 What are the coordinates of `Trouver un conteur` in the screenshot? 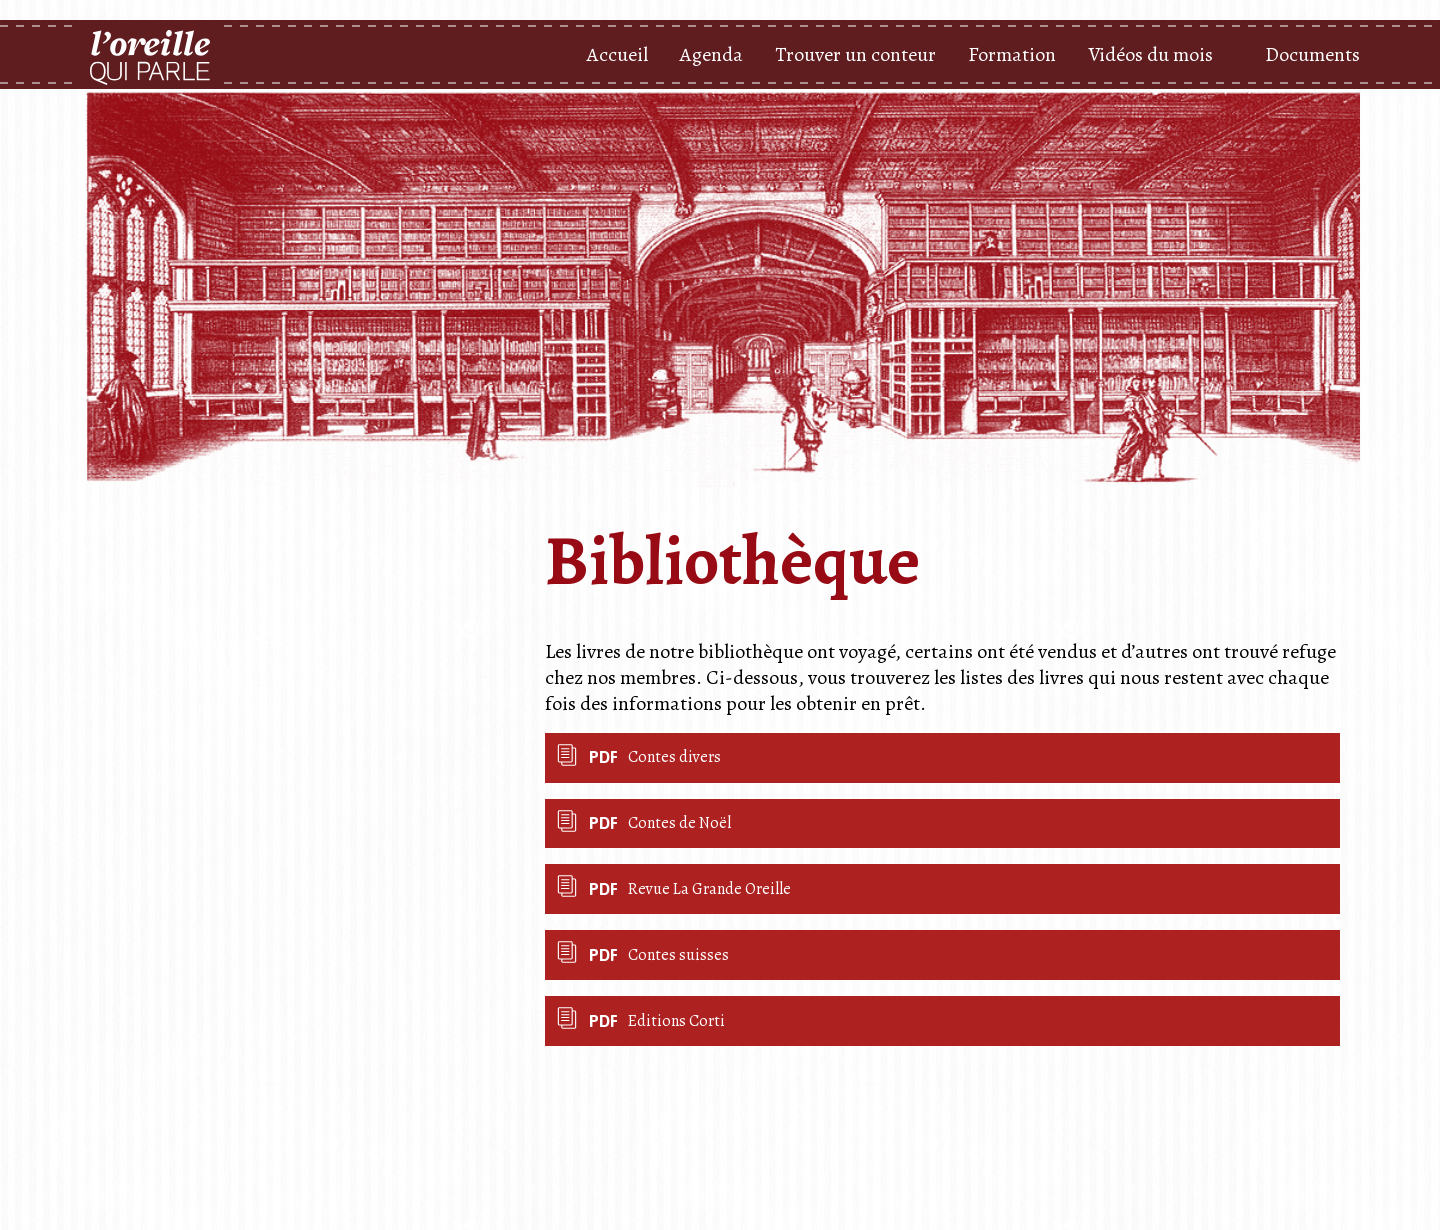 It's located at (855, 54).